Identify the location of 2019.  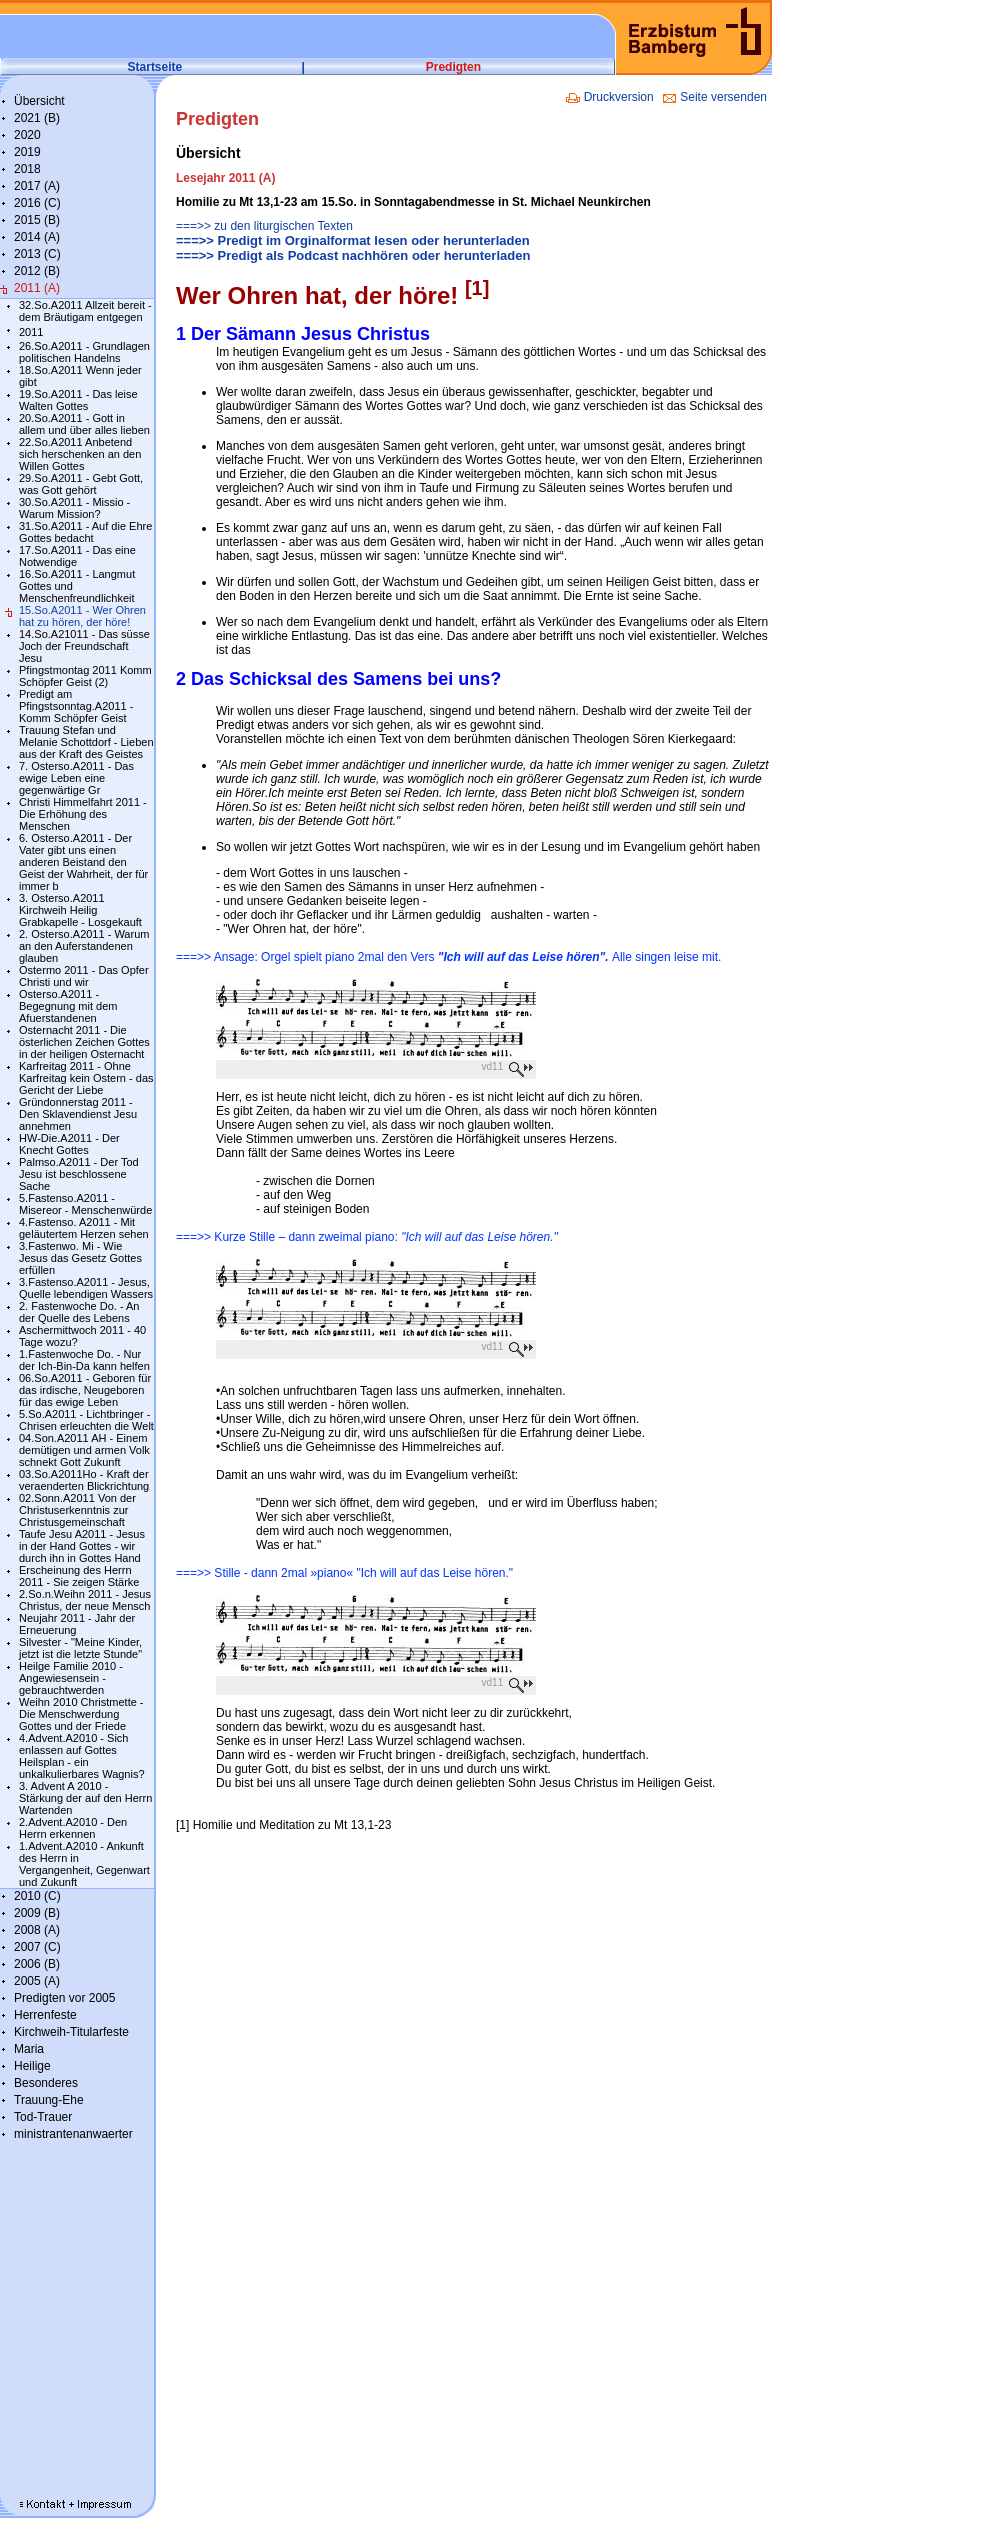
(27, 152).